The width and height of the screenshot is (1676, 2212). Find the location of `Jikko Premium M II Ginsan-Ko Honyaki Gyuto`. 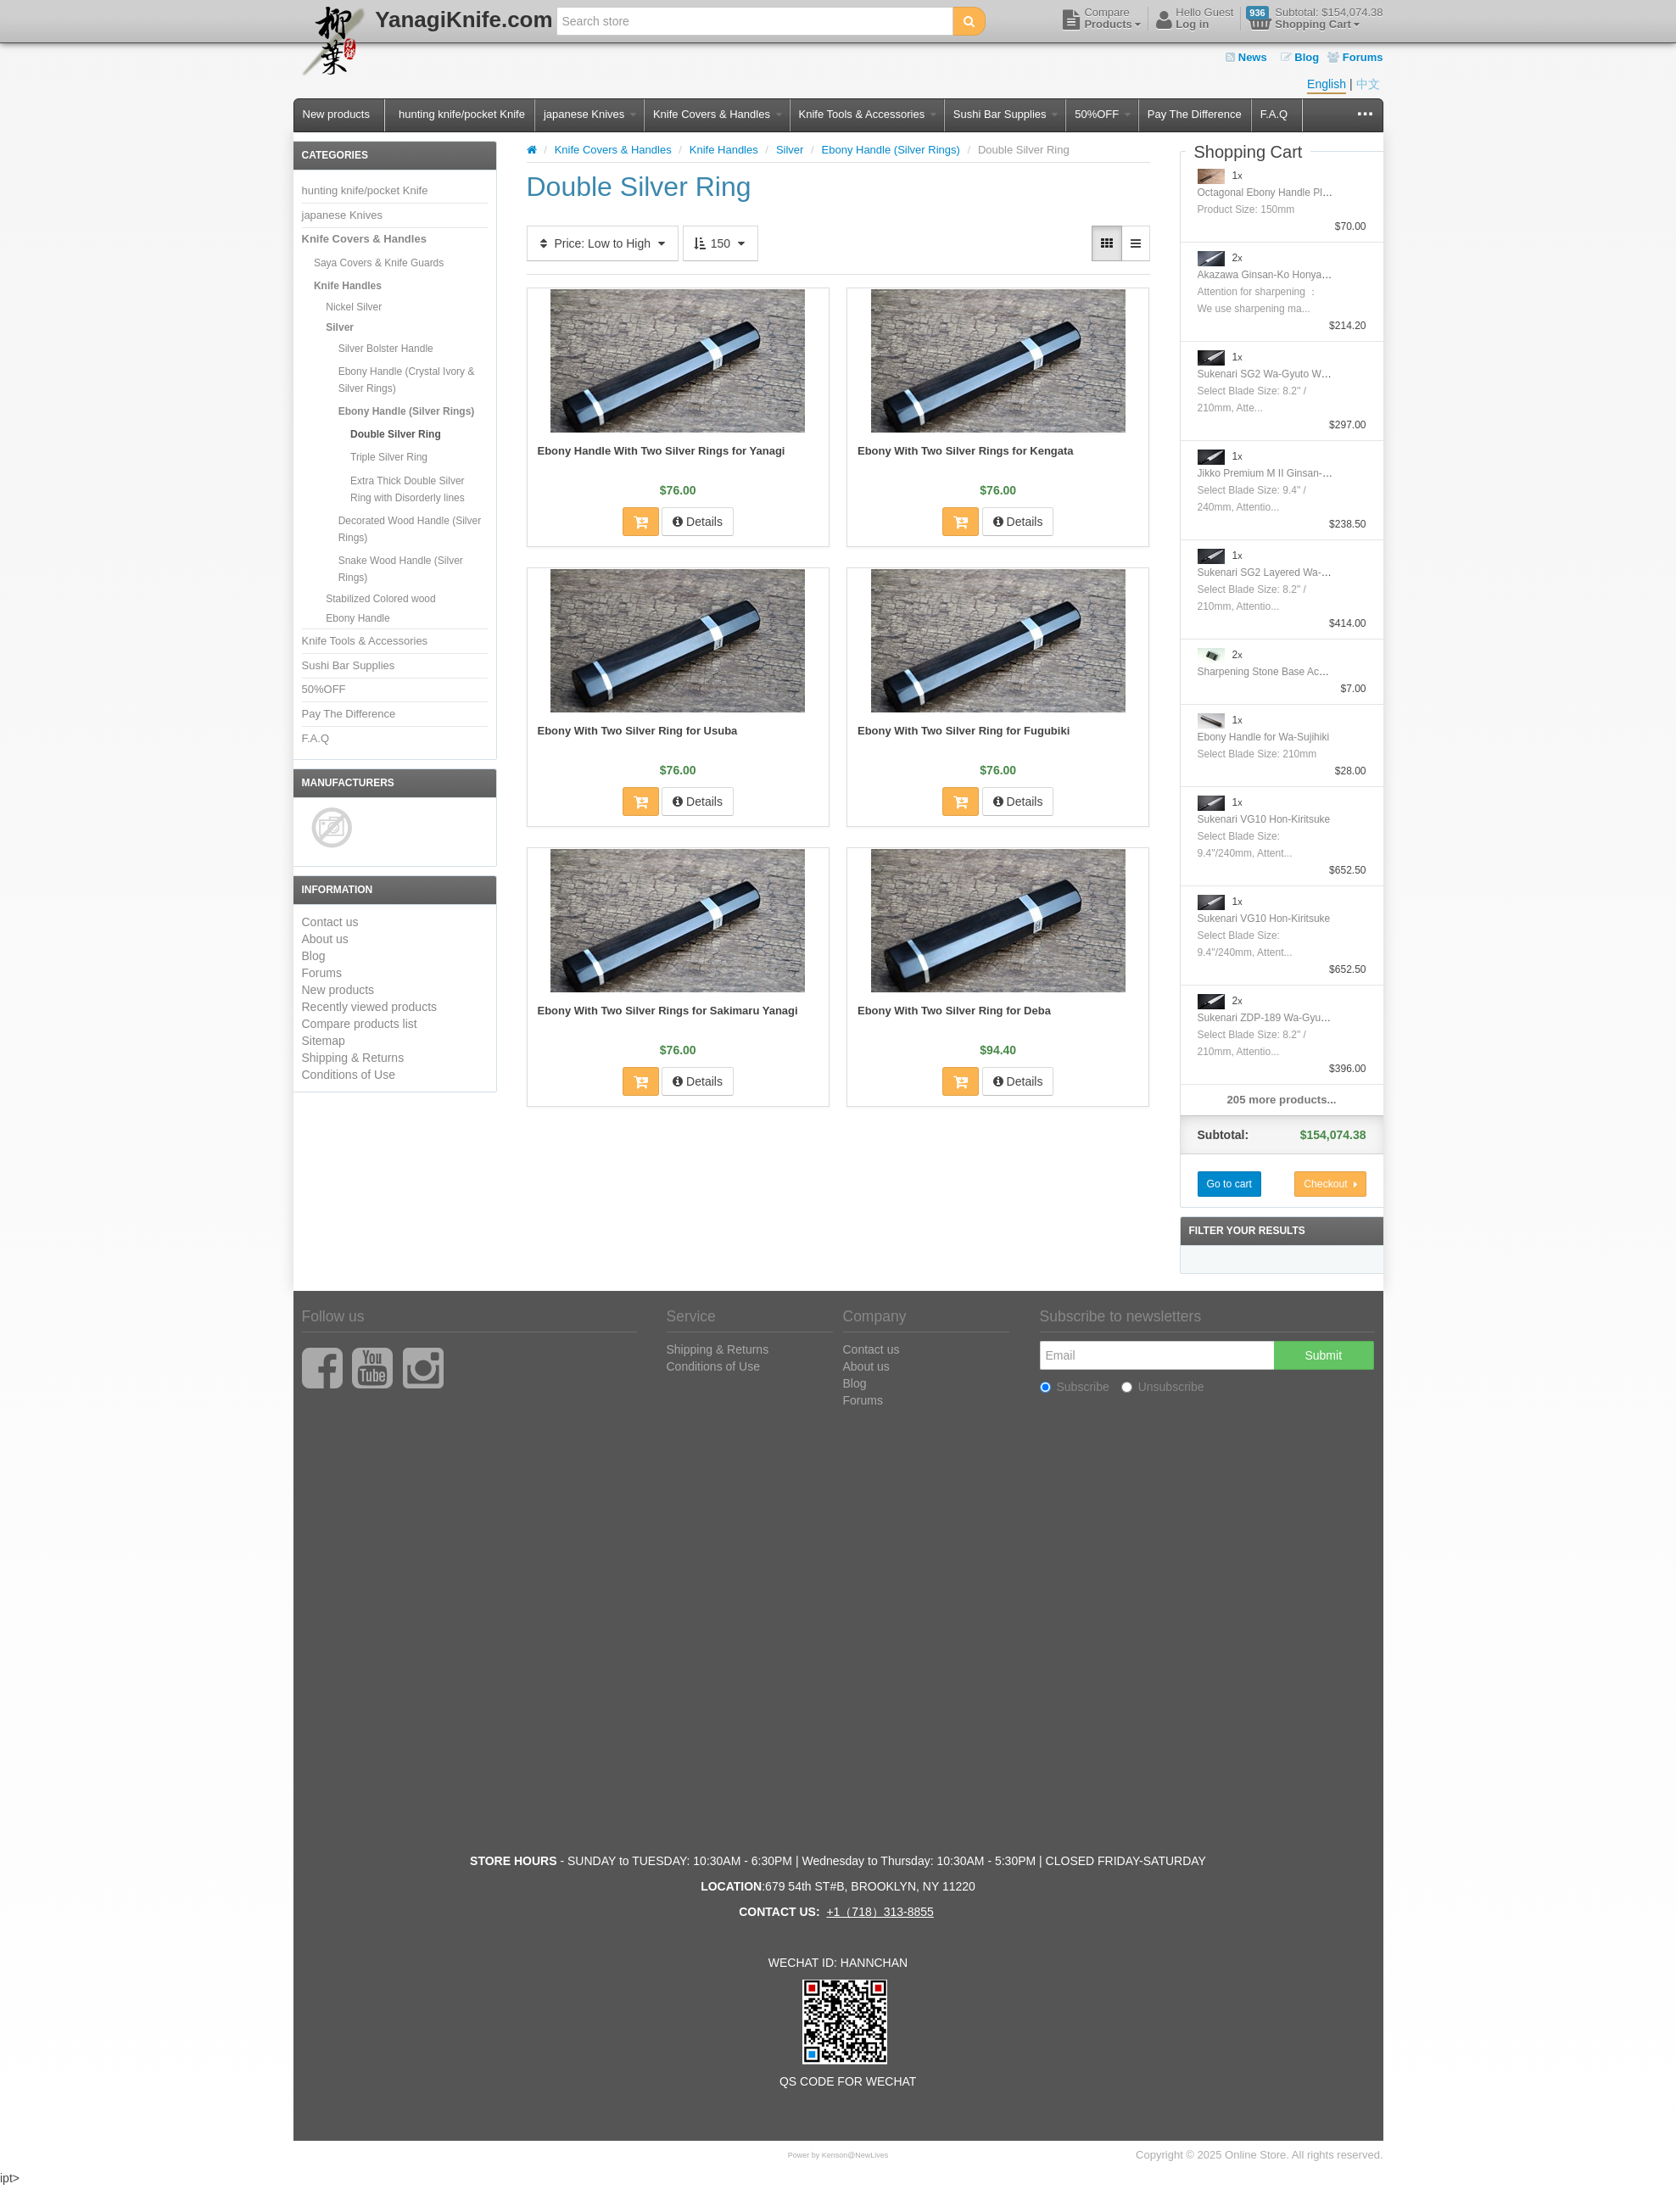

Jikko Premium M II Ginsan-Ko Honyaki Gyuto is located at coordinates (1301, 473).